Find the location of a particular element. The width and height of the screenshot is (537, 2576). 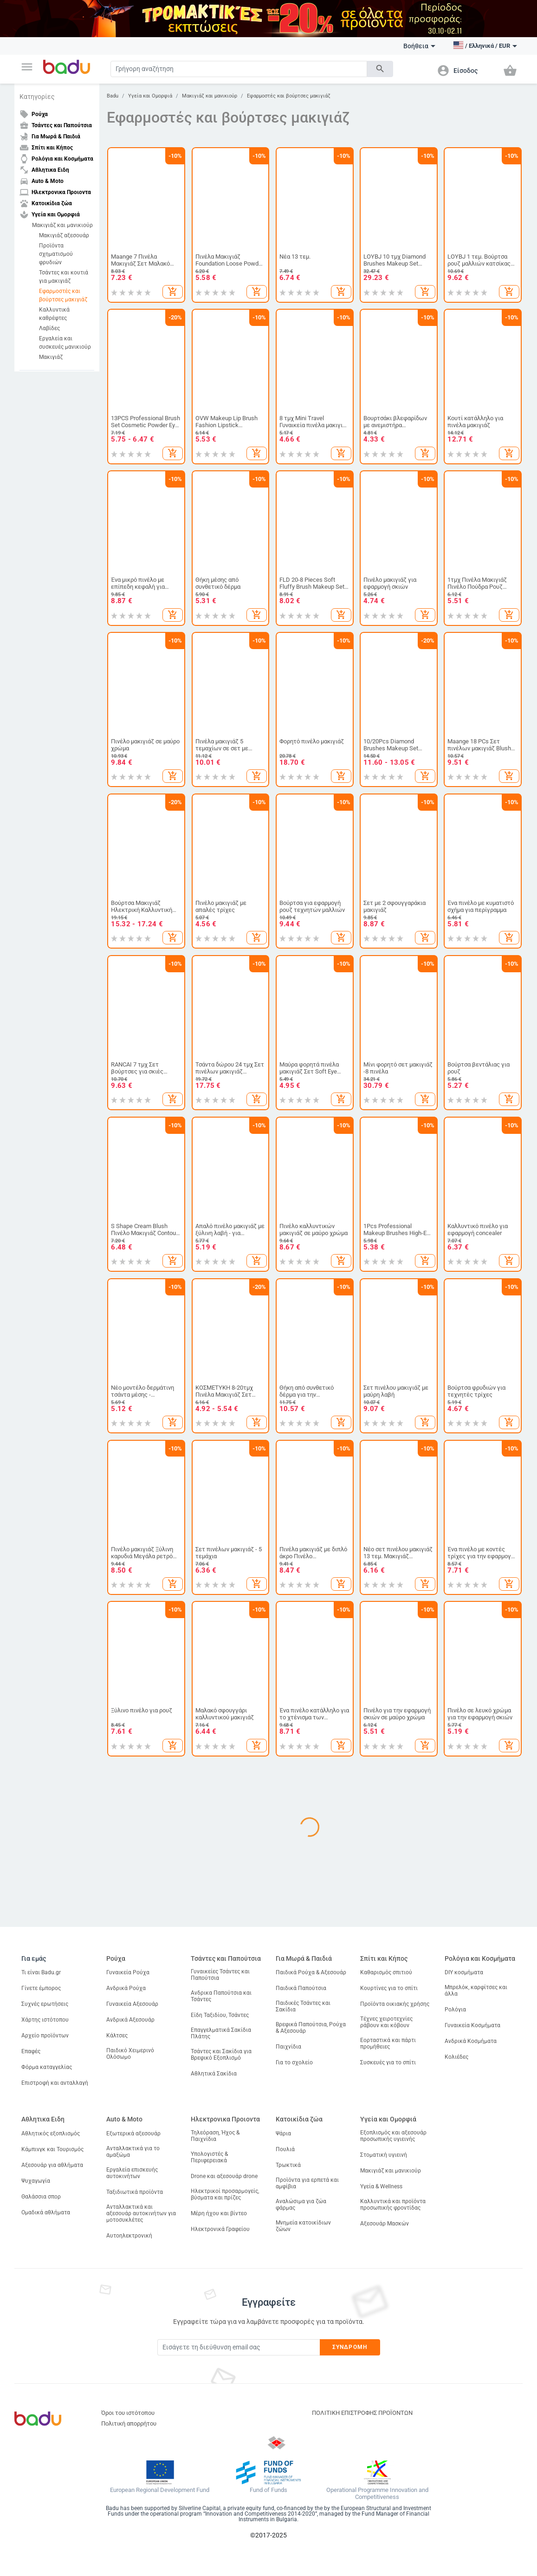

Κάμπινγκ και Τουρισμός is located at coordinates (52, 2149).